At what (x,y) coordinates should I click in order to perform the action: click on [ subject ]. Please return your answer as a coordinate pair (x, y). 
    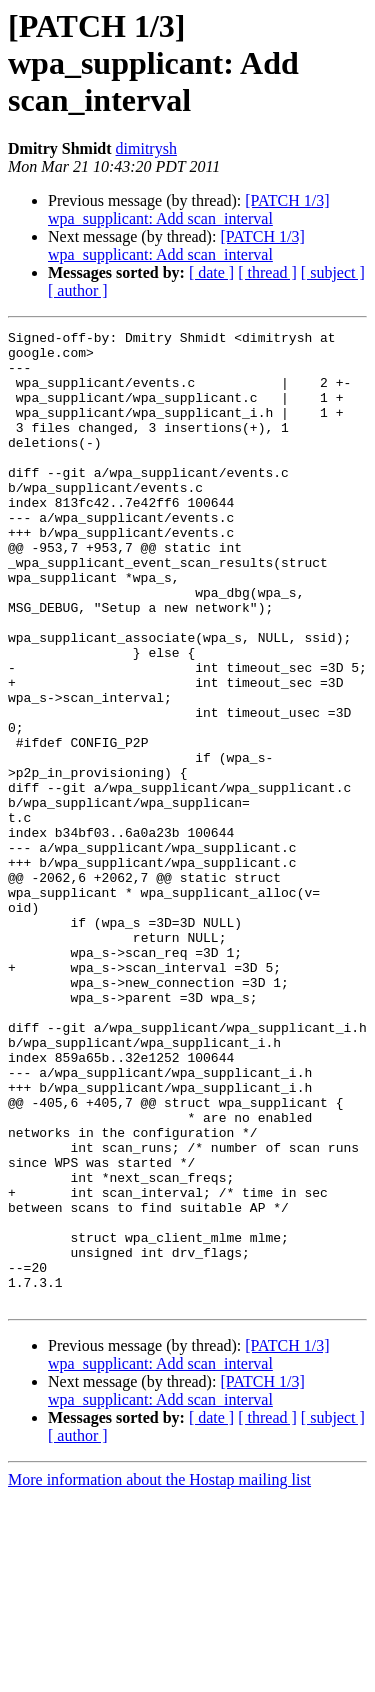
    Looking at the image, I should click on (333, 272).